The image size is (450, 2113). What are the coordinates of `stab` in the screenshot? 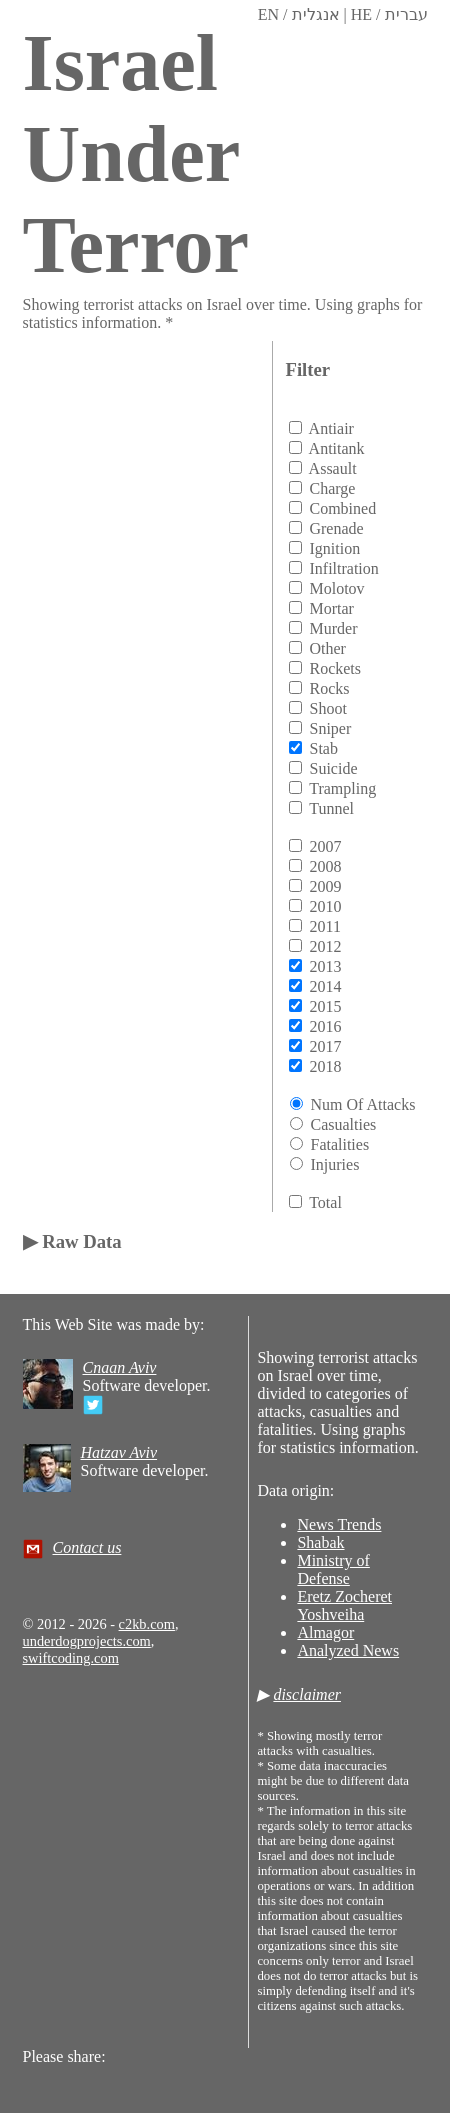 It's located at (323, 748).